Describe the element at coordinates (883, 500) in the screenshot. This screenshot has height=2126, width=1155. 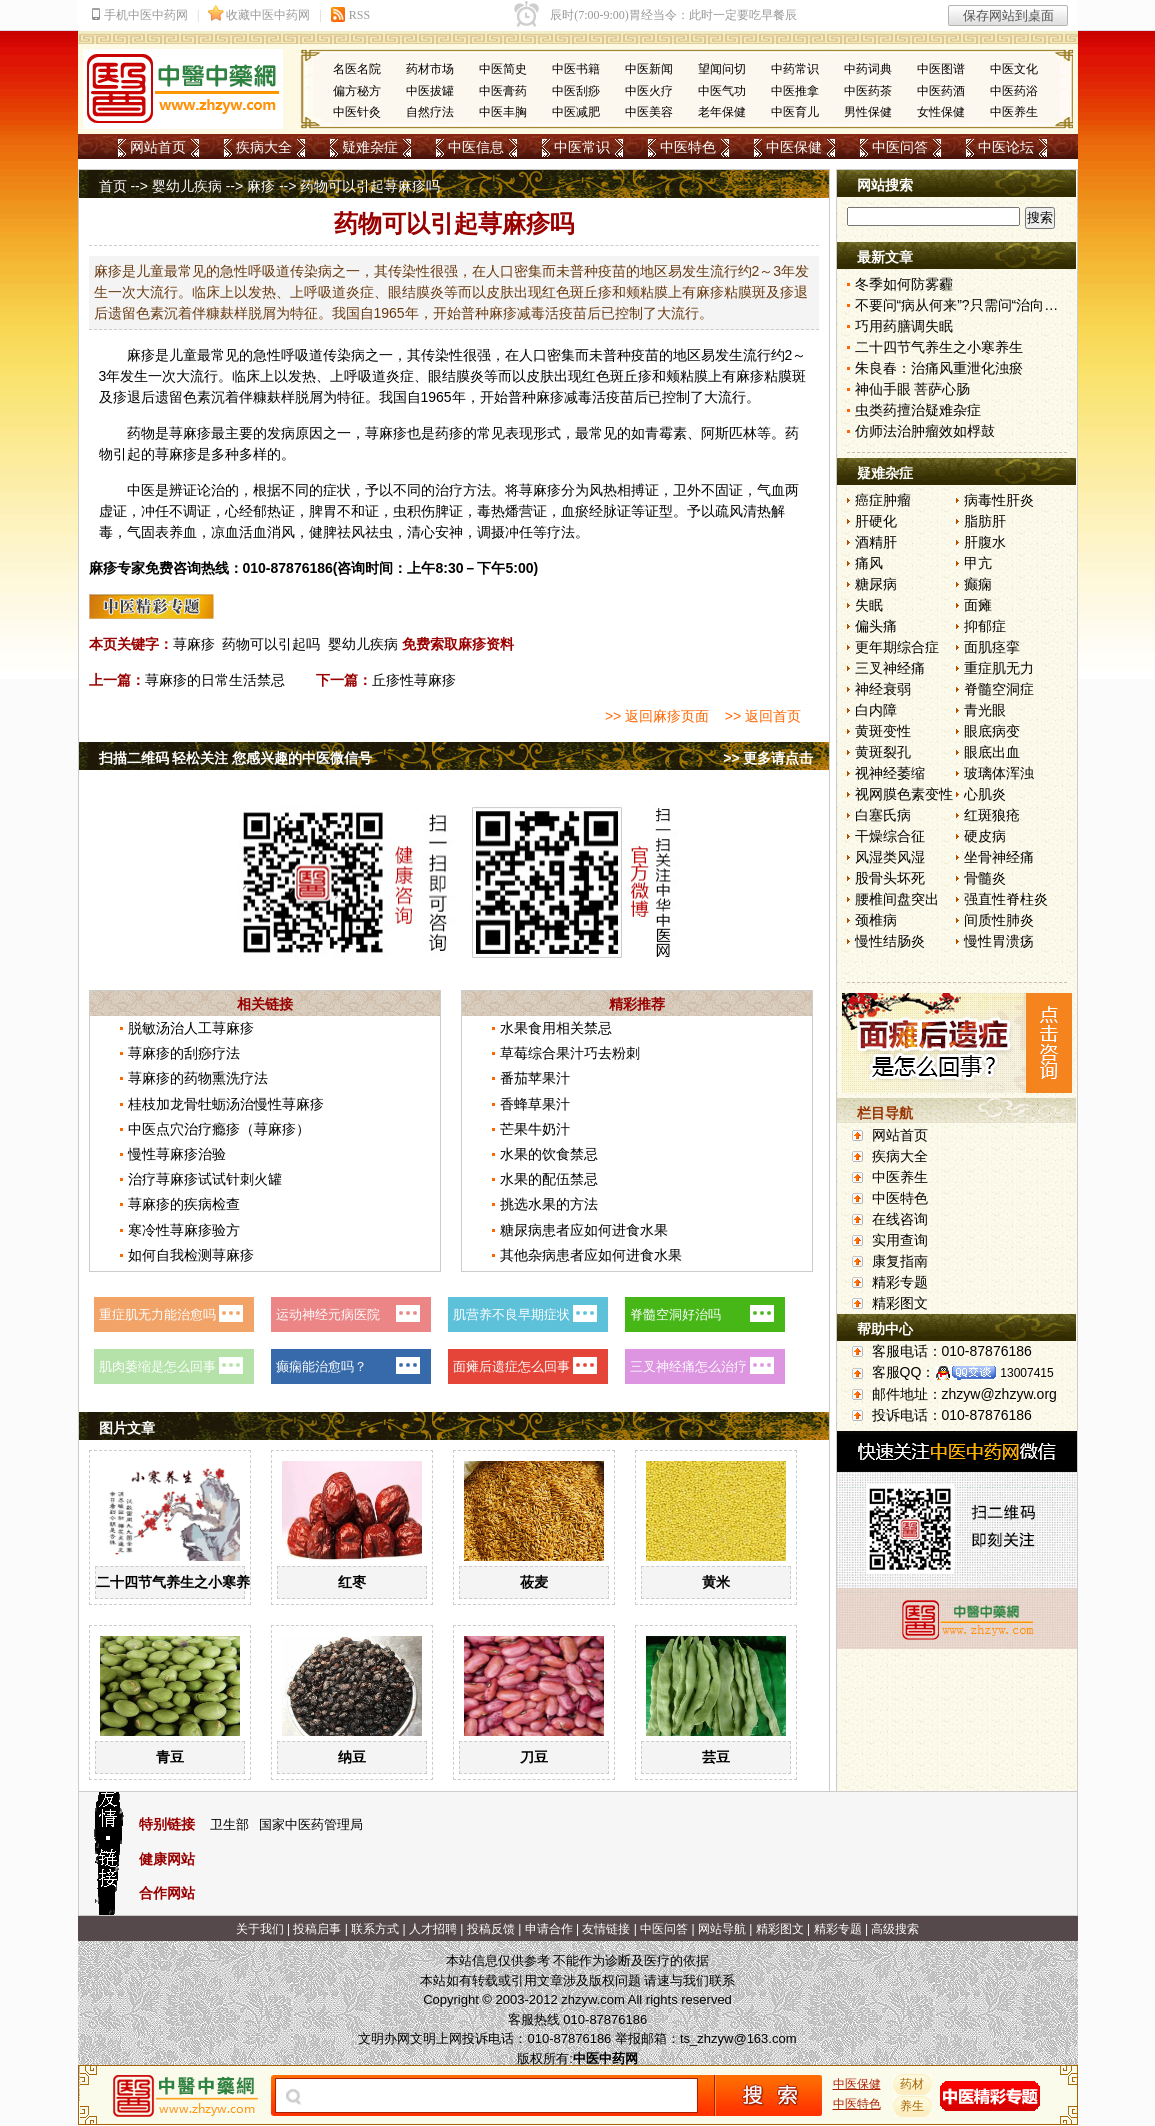
I see `癌症肿瘤` at that location.